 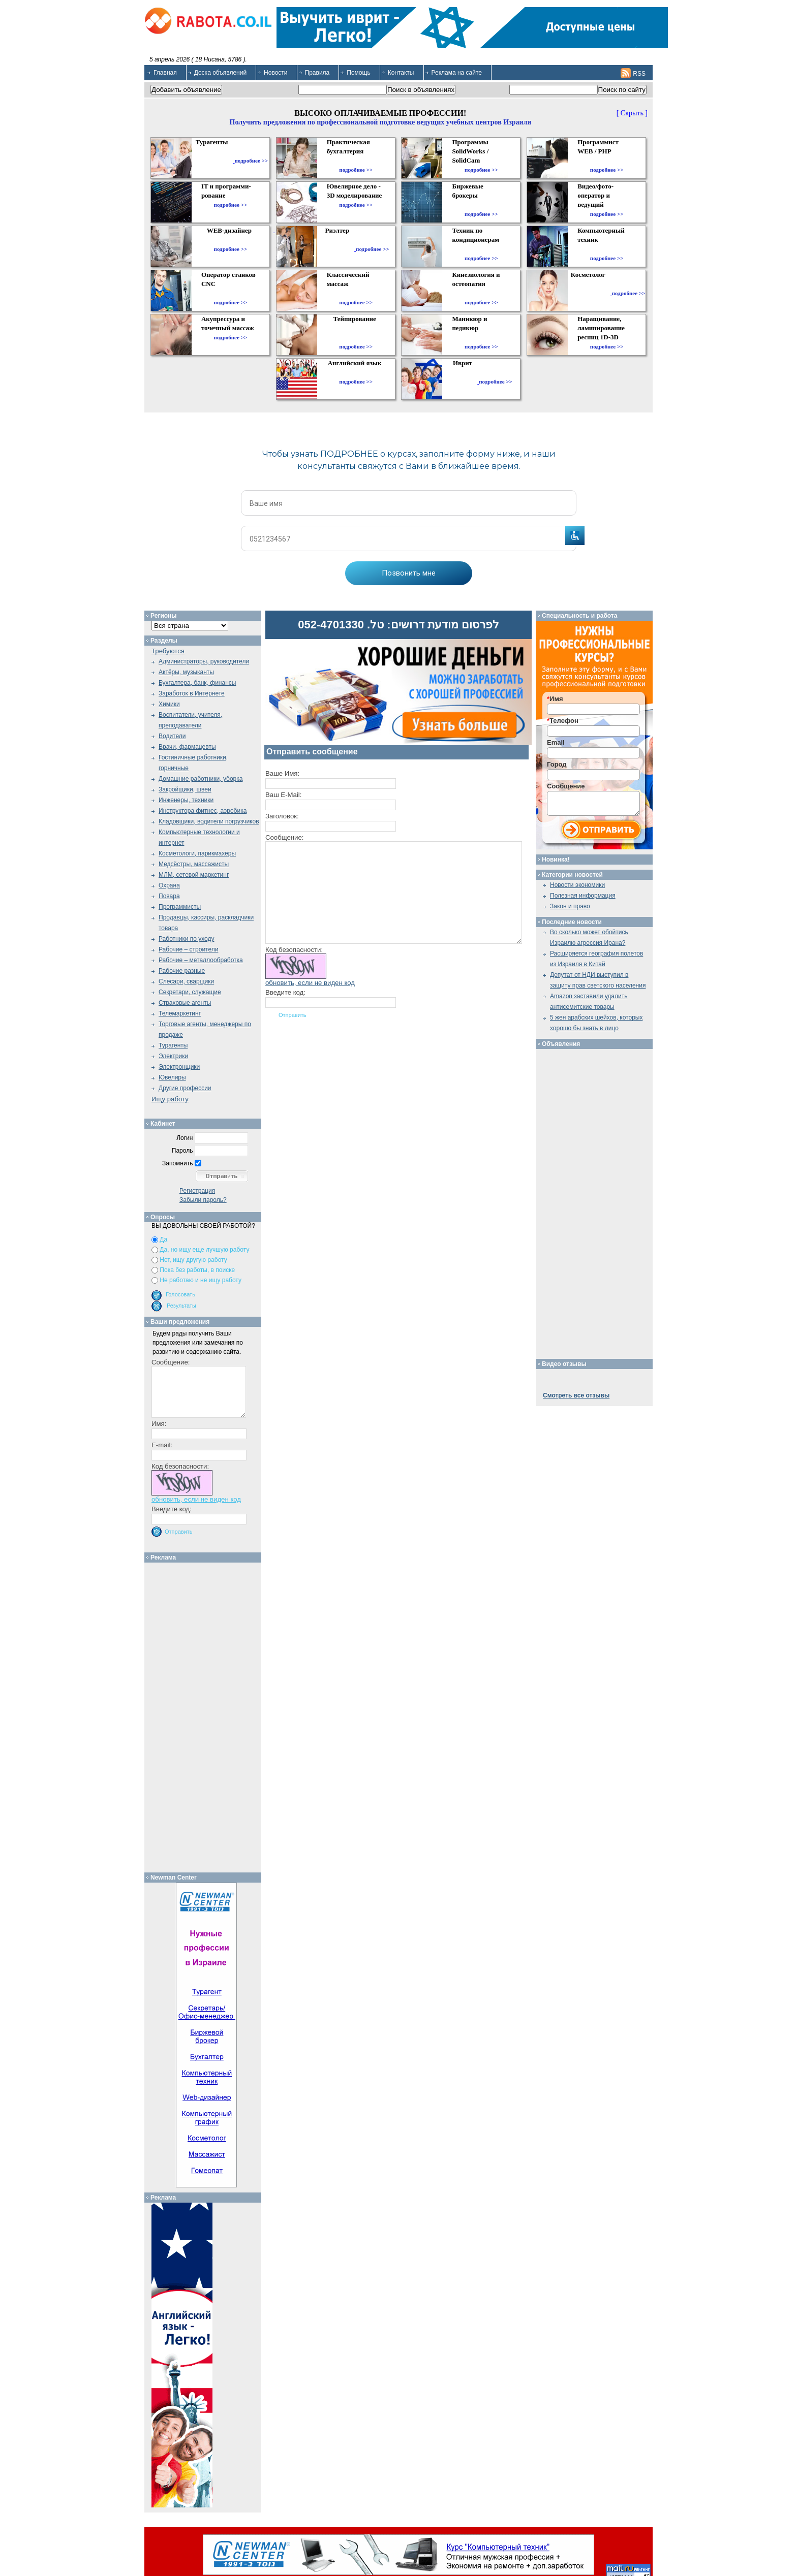 I want to click on [Advertisement], so click(x=207, y=1715).